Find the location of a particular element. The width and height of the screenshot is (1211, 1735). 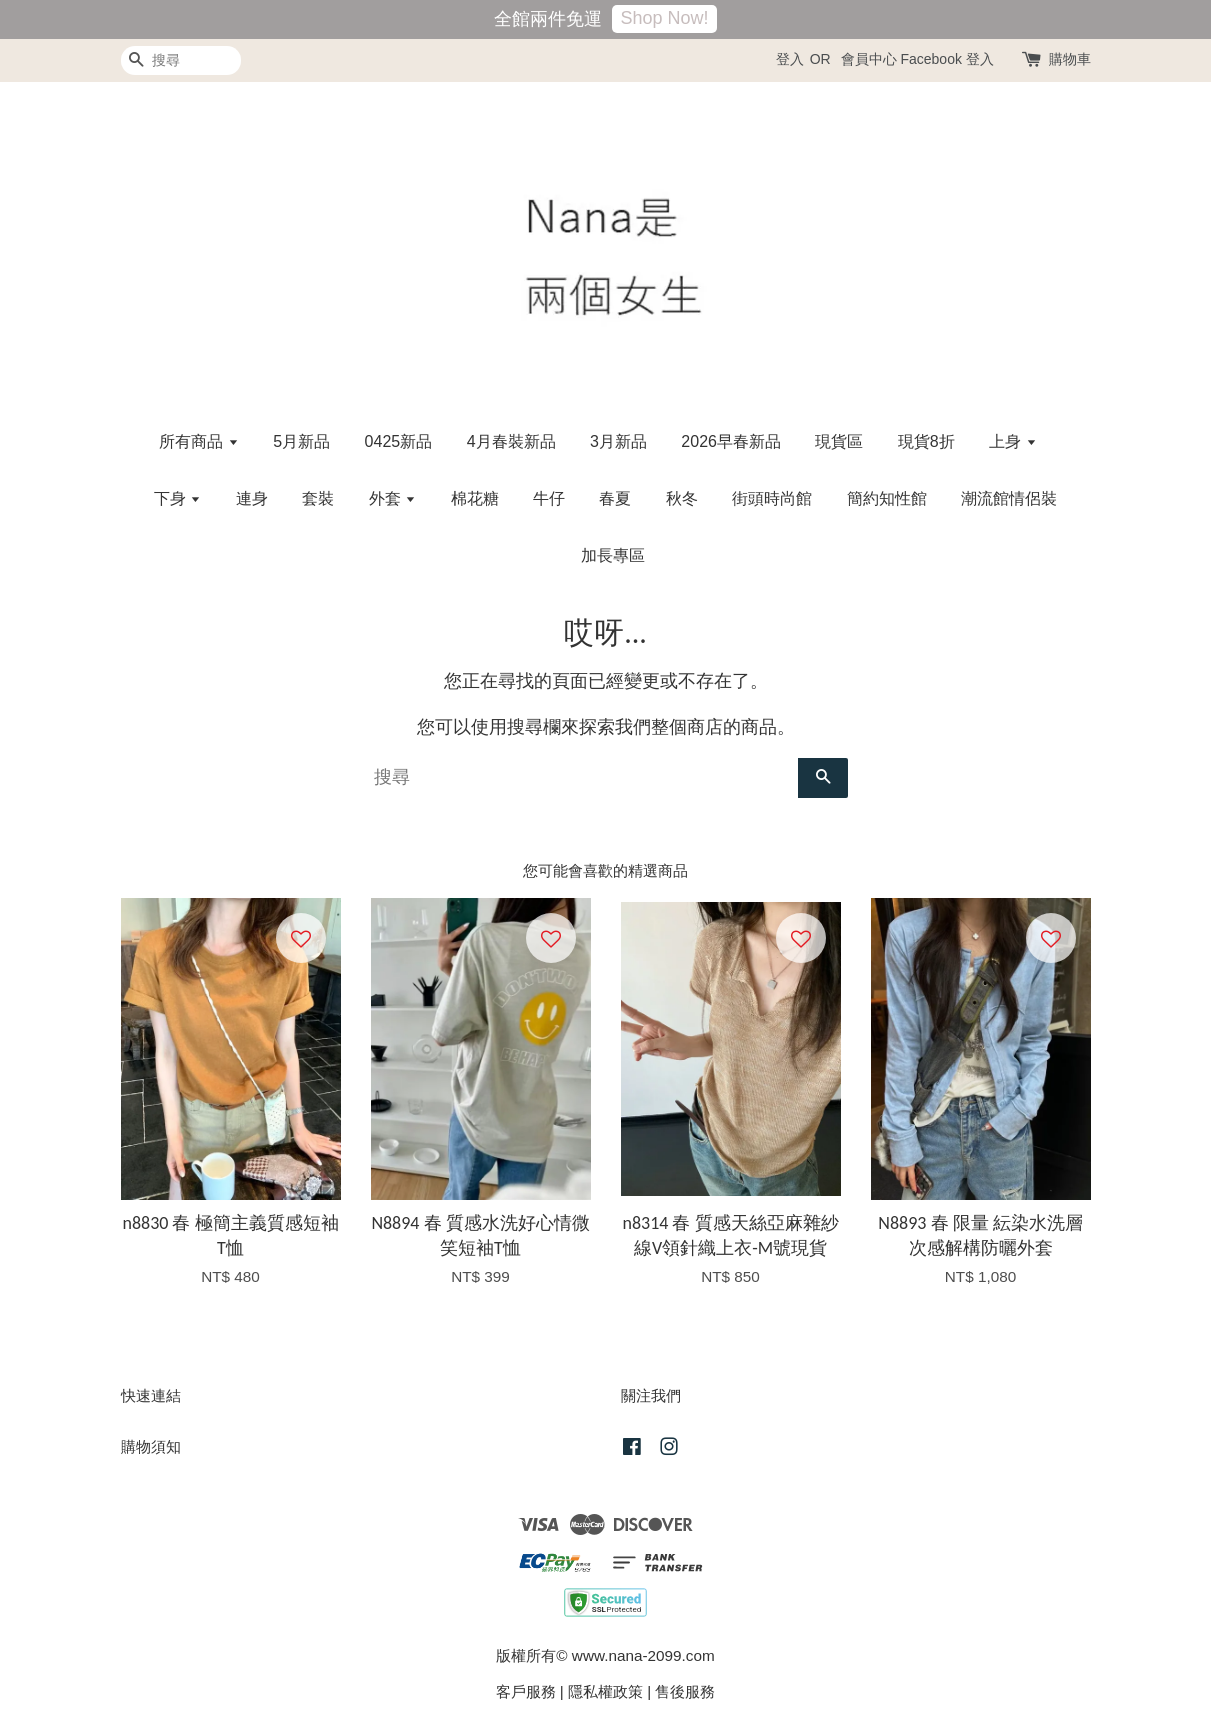

棉花糖 is located at coordinates (475, 498).